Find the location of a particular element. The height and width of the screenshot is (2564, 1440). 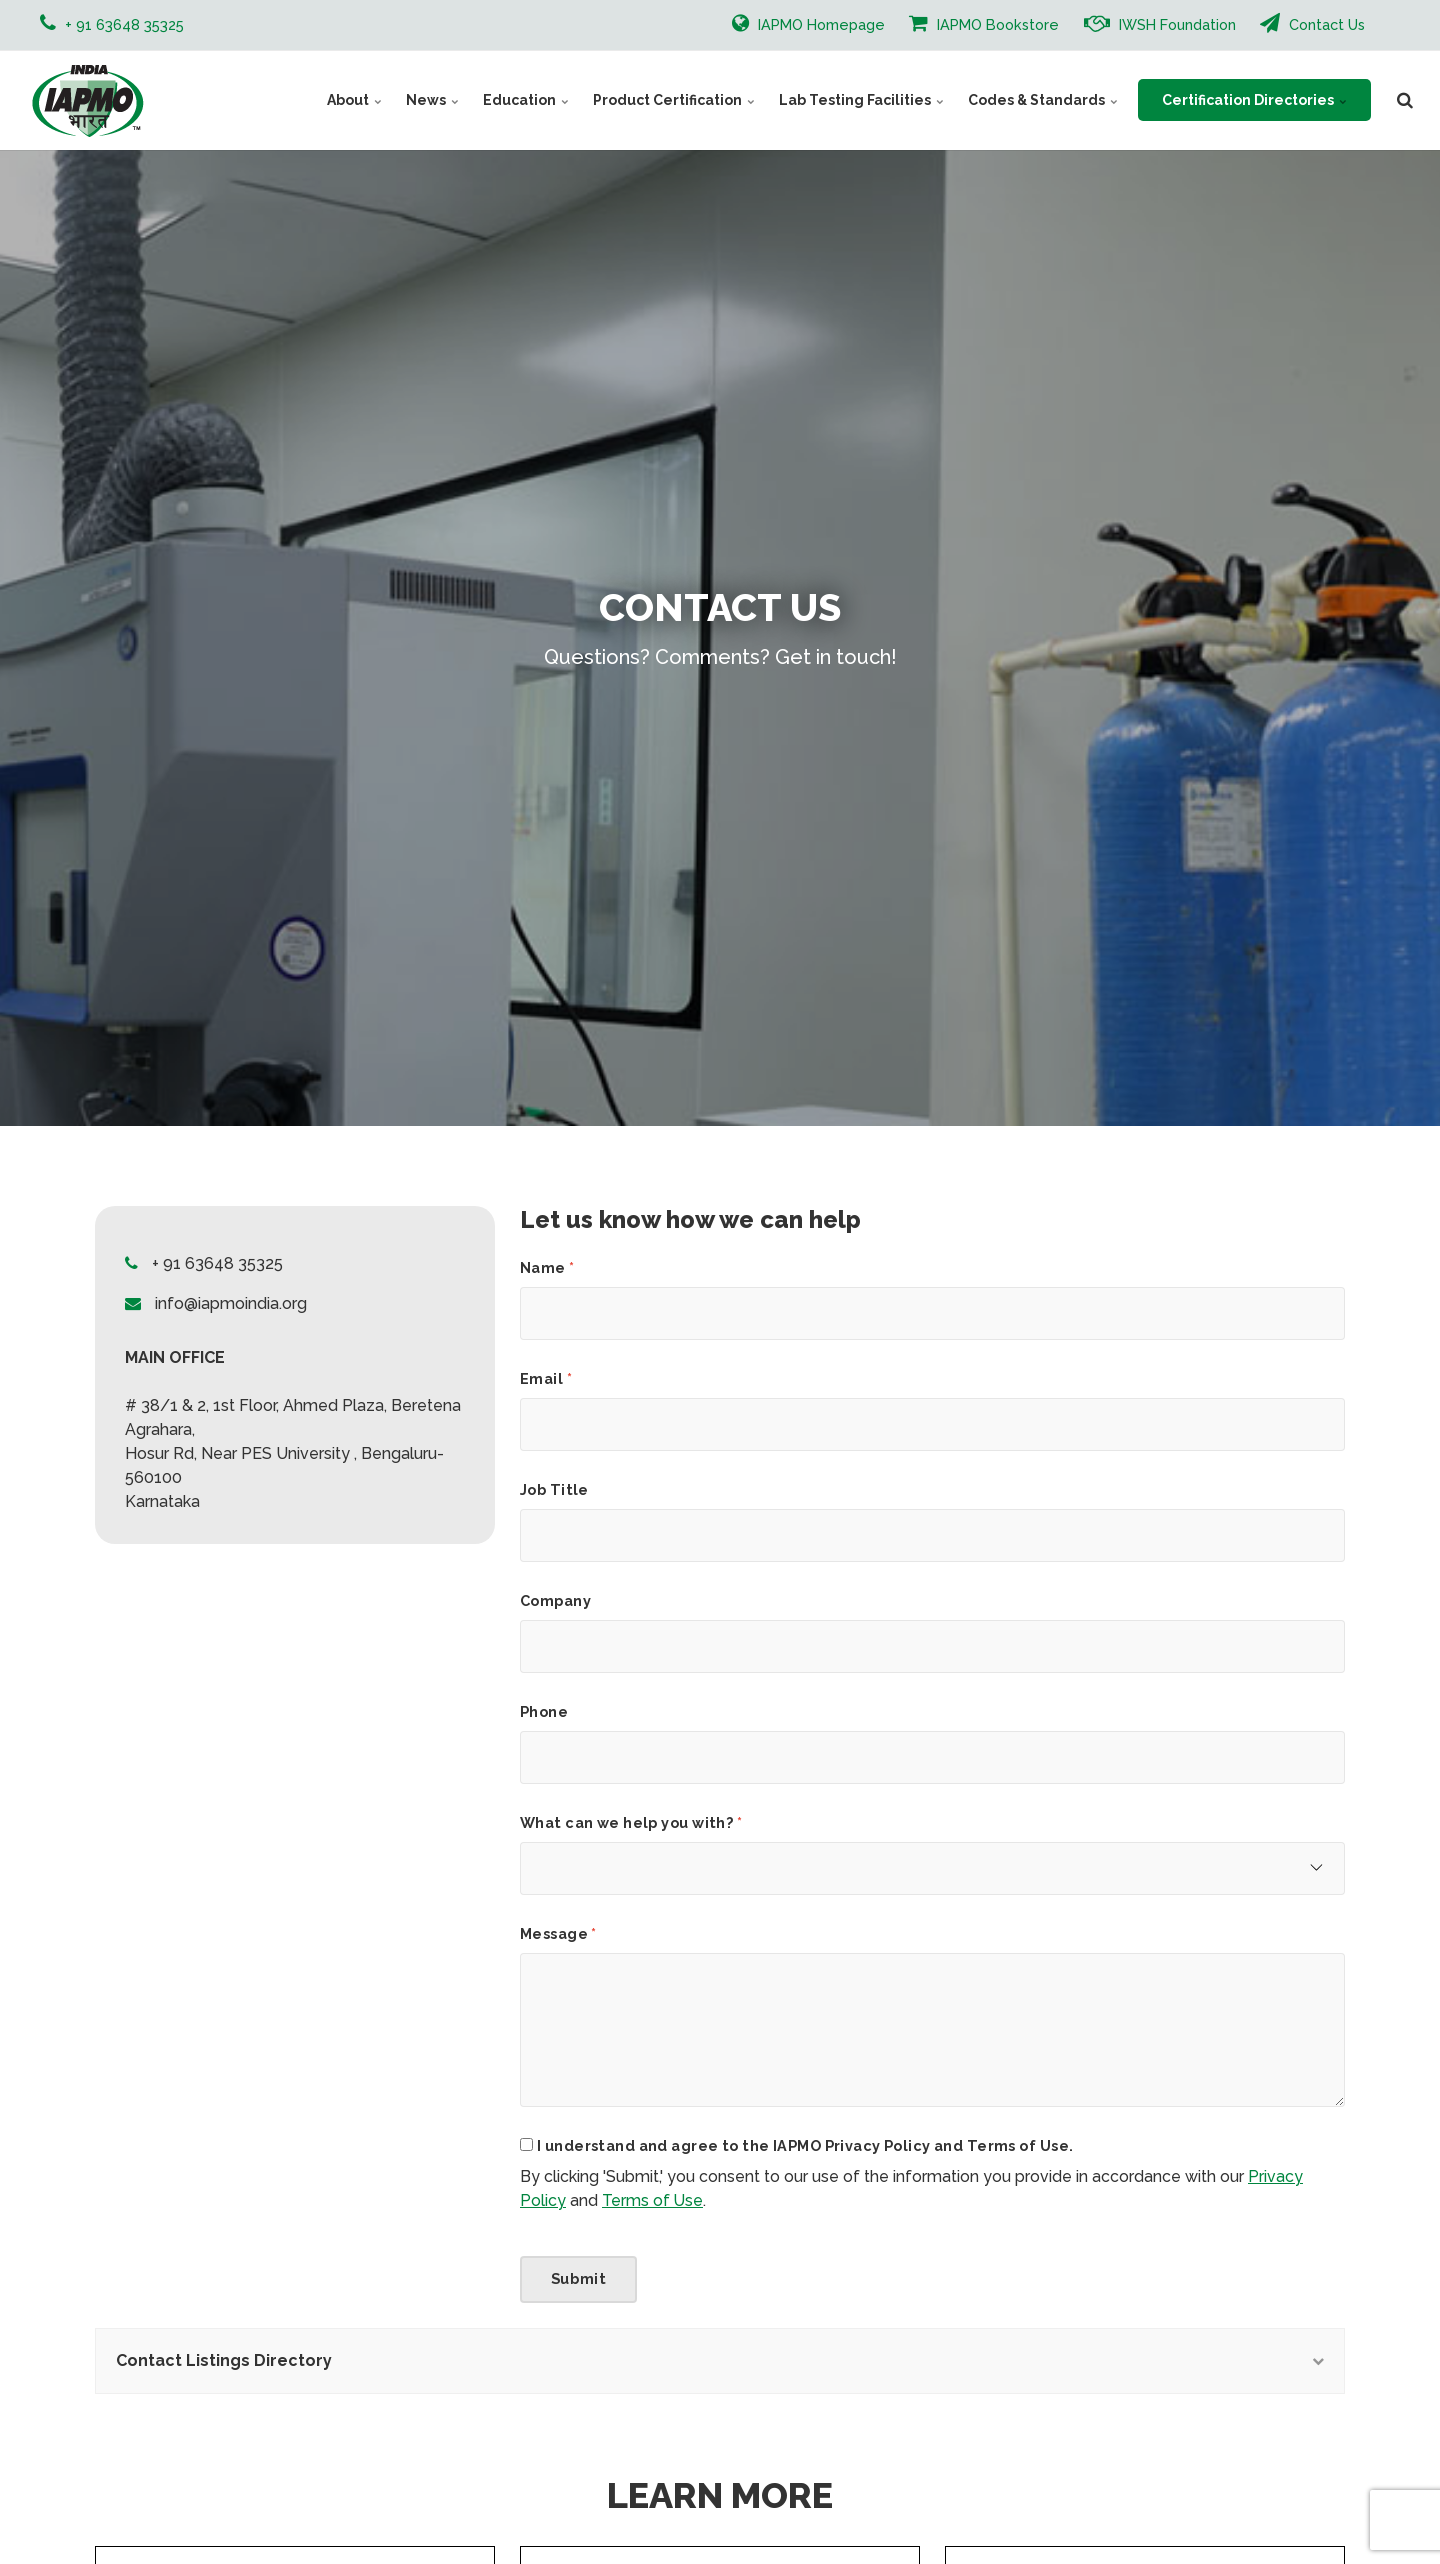

Email is located at coordinates (546, 1379).